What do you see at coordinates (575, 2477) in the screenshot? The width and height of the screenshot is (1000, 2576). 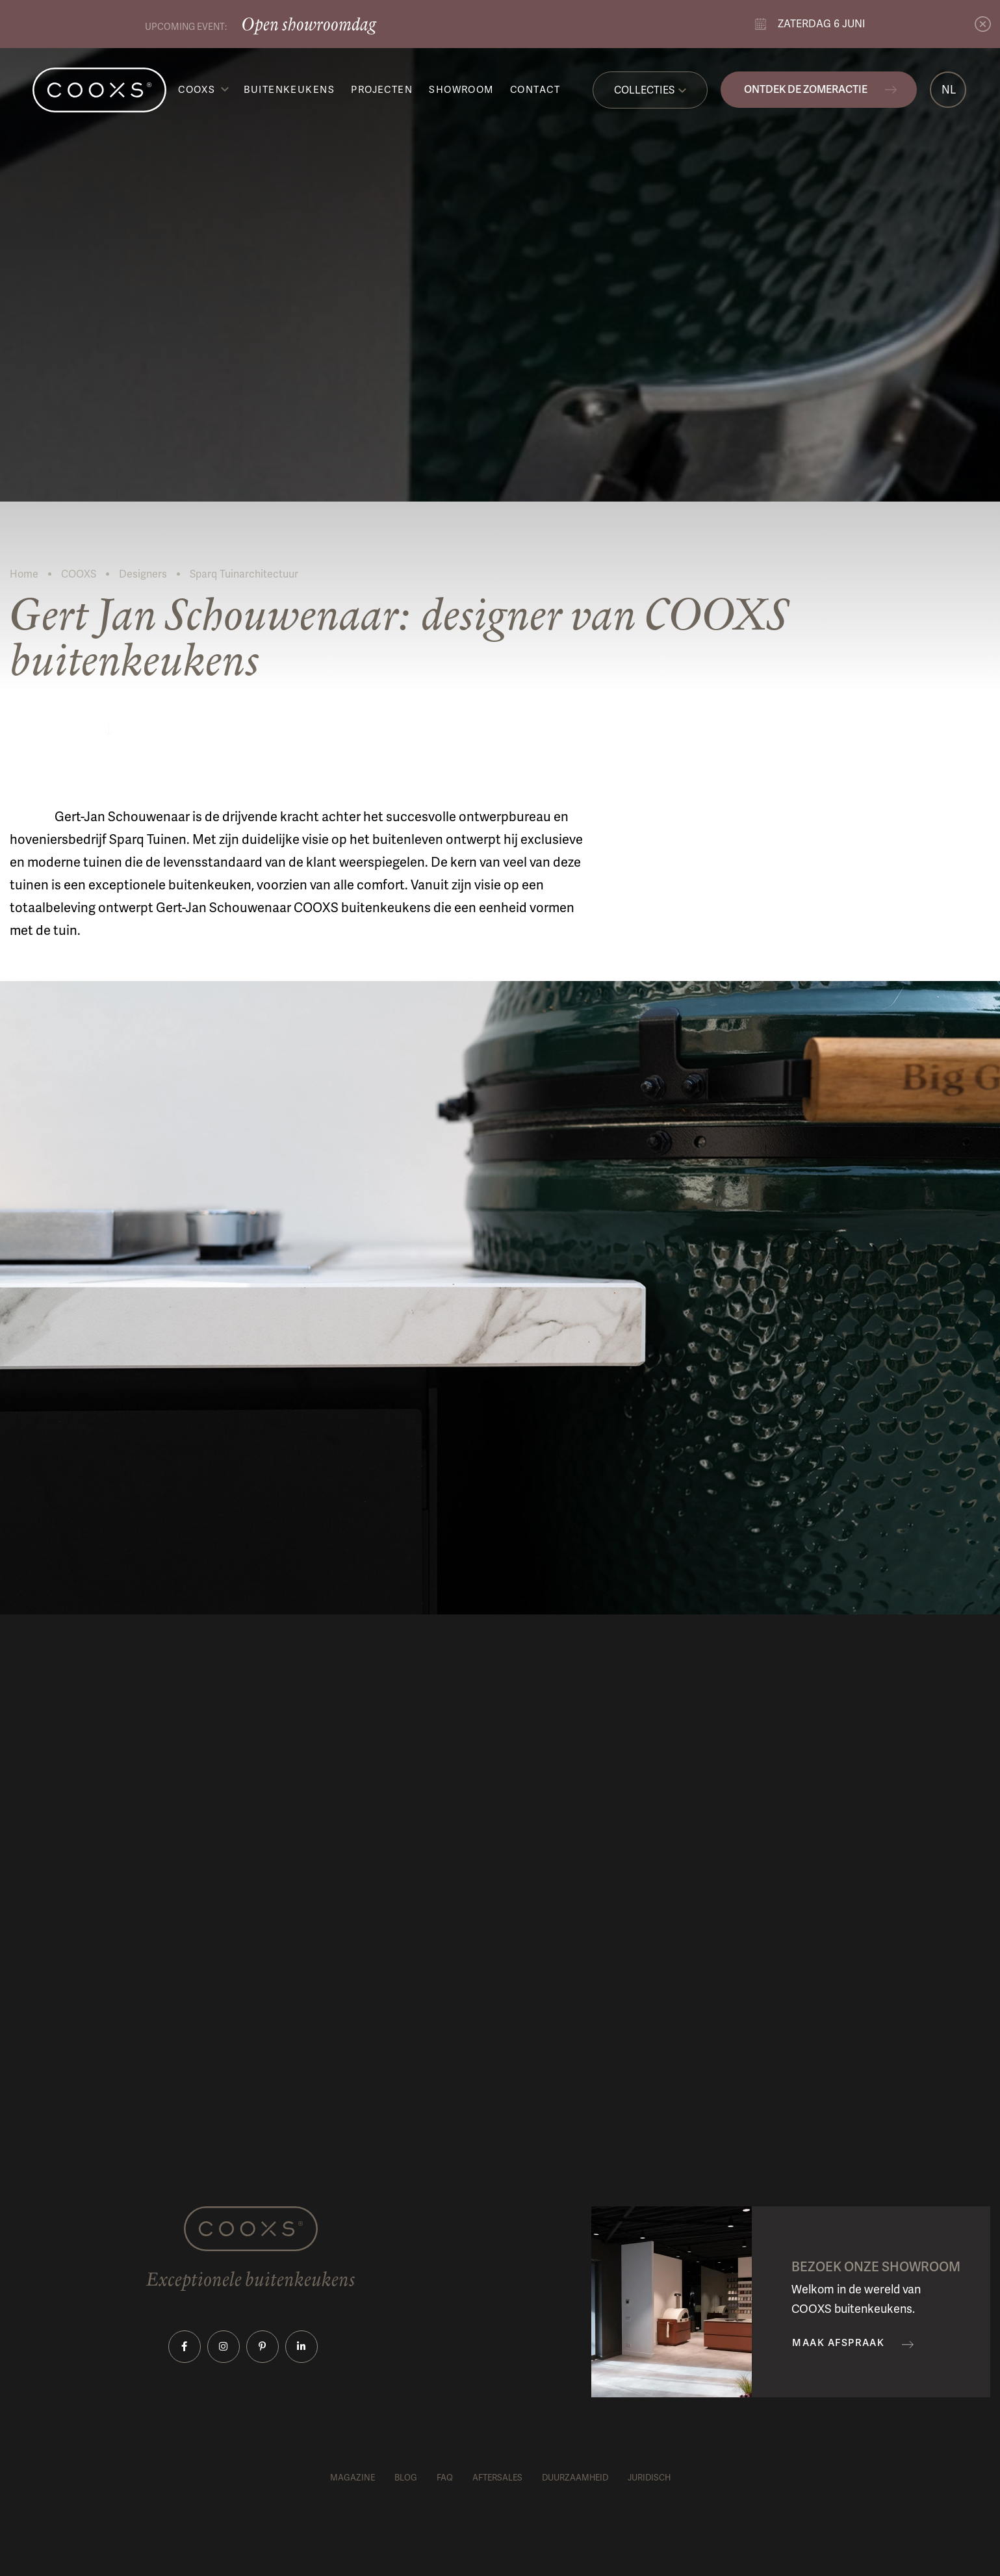 I see `Duurzaamheid` at bounding box center [575, 2477].